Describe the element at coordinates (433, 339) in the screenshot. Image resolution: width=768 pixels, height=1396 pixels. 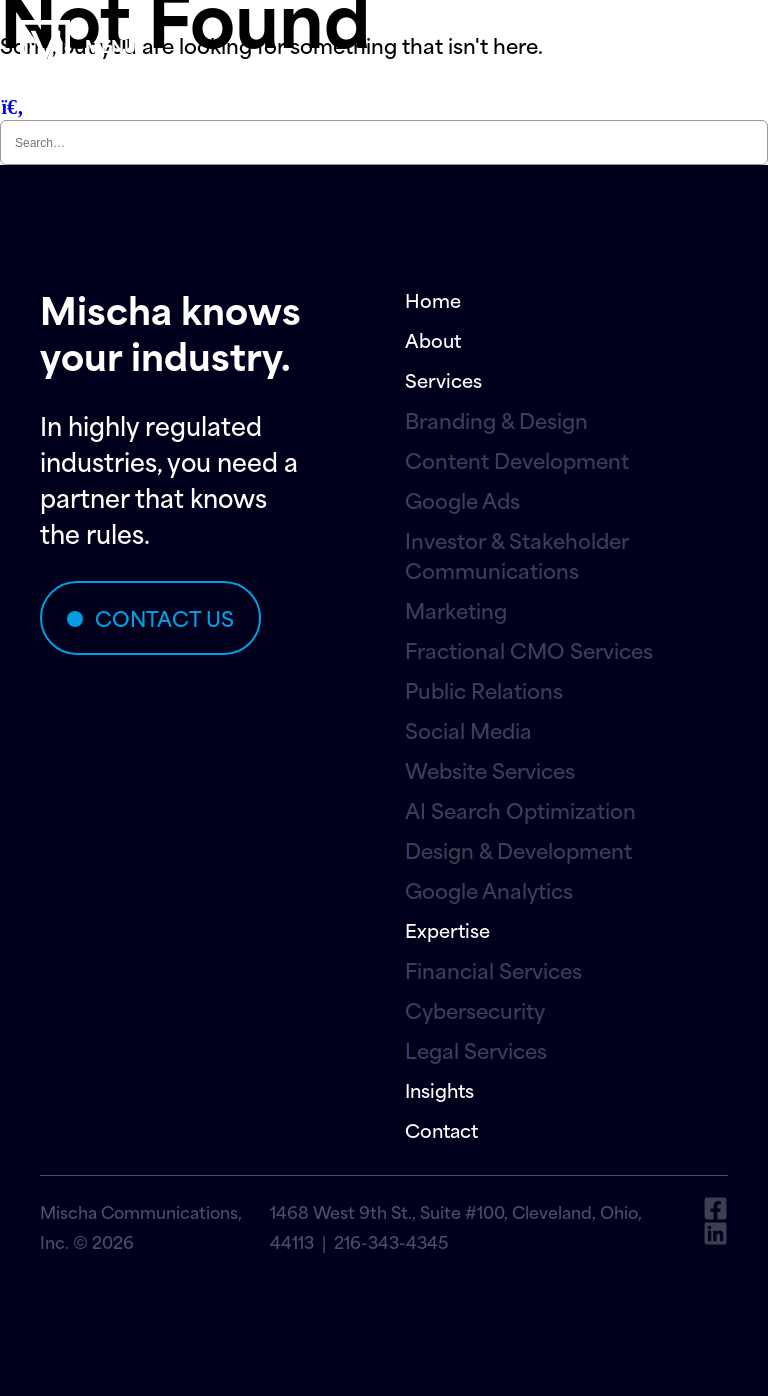
I see `About` at that location.